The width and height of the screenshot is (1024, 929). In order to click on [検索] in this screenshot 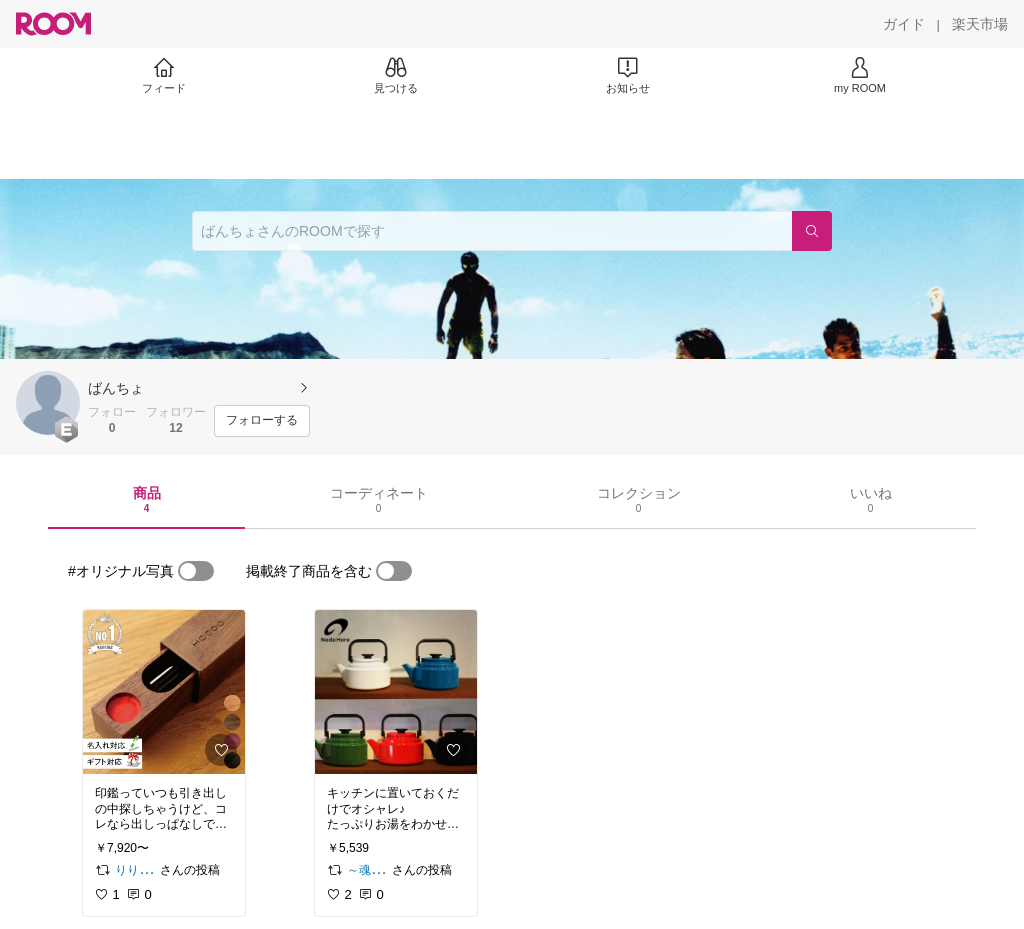, I will do `click(812, 231)`.